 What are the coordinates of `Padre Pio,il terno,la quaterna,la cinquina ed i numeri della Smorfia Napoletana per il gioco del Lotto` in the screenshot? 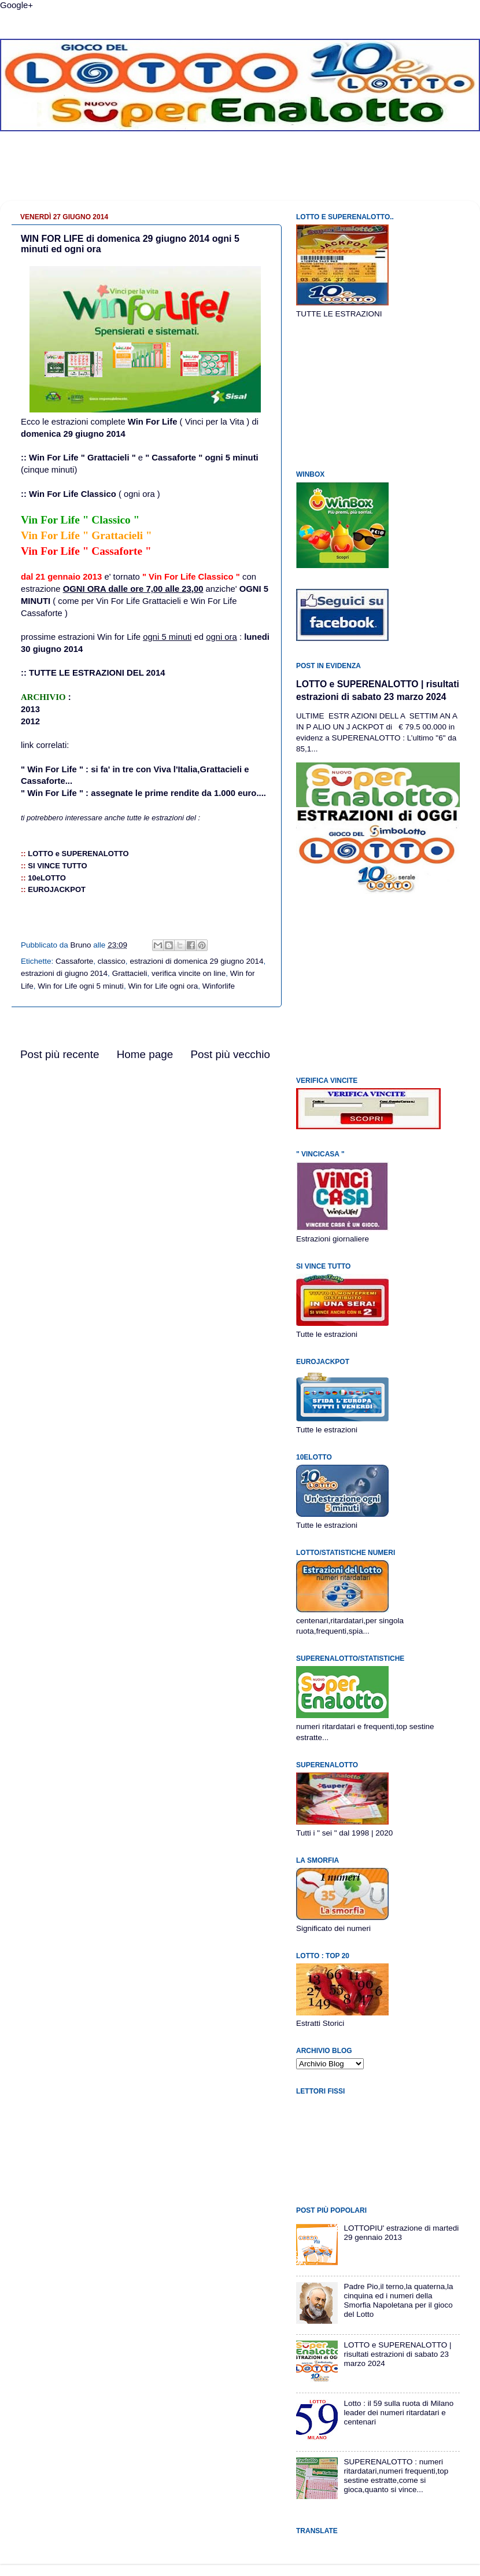 It's located at (398, 2300).